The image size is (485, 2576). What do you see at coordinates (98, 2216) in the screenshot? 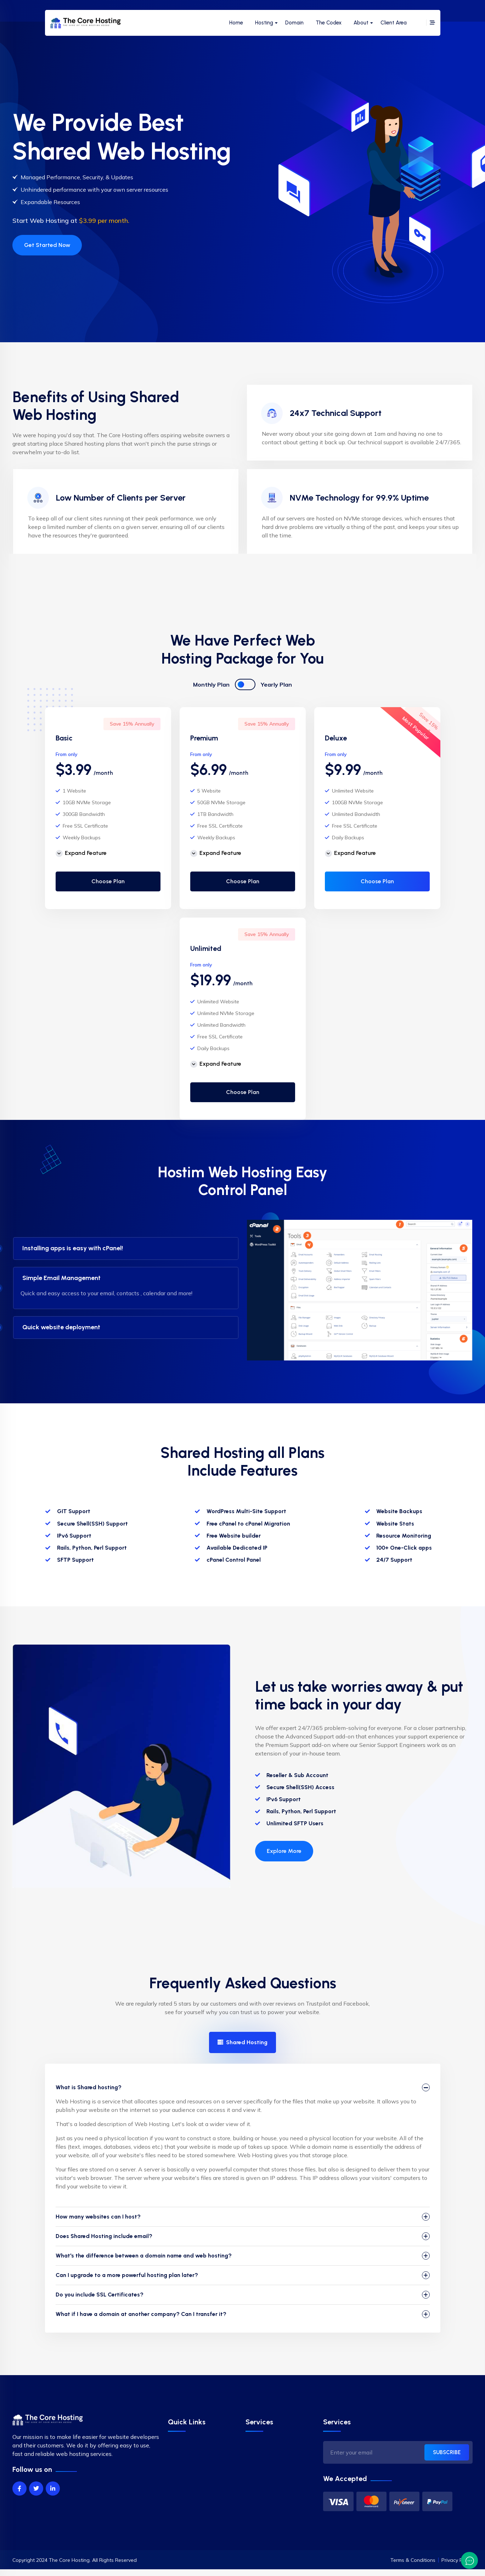
I see `How many websites can I host?` at bounding box center [98, 2216].